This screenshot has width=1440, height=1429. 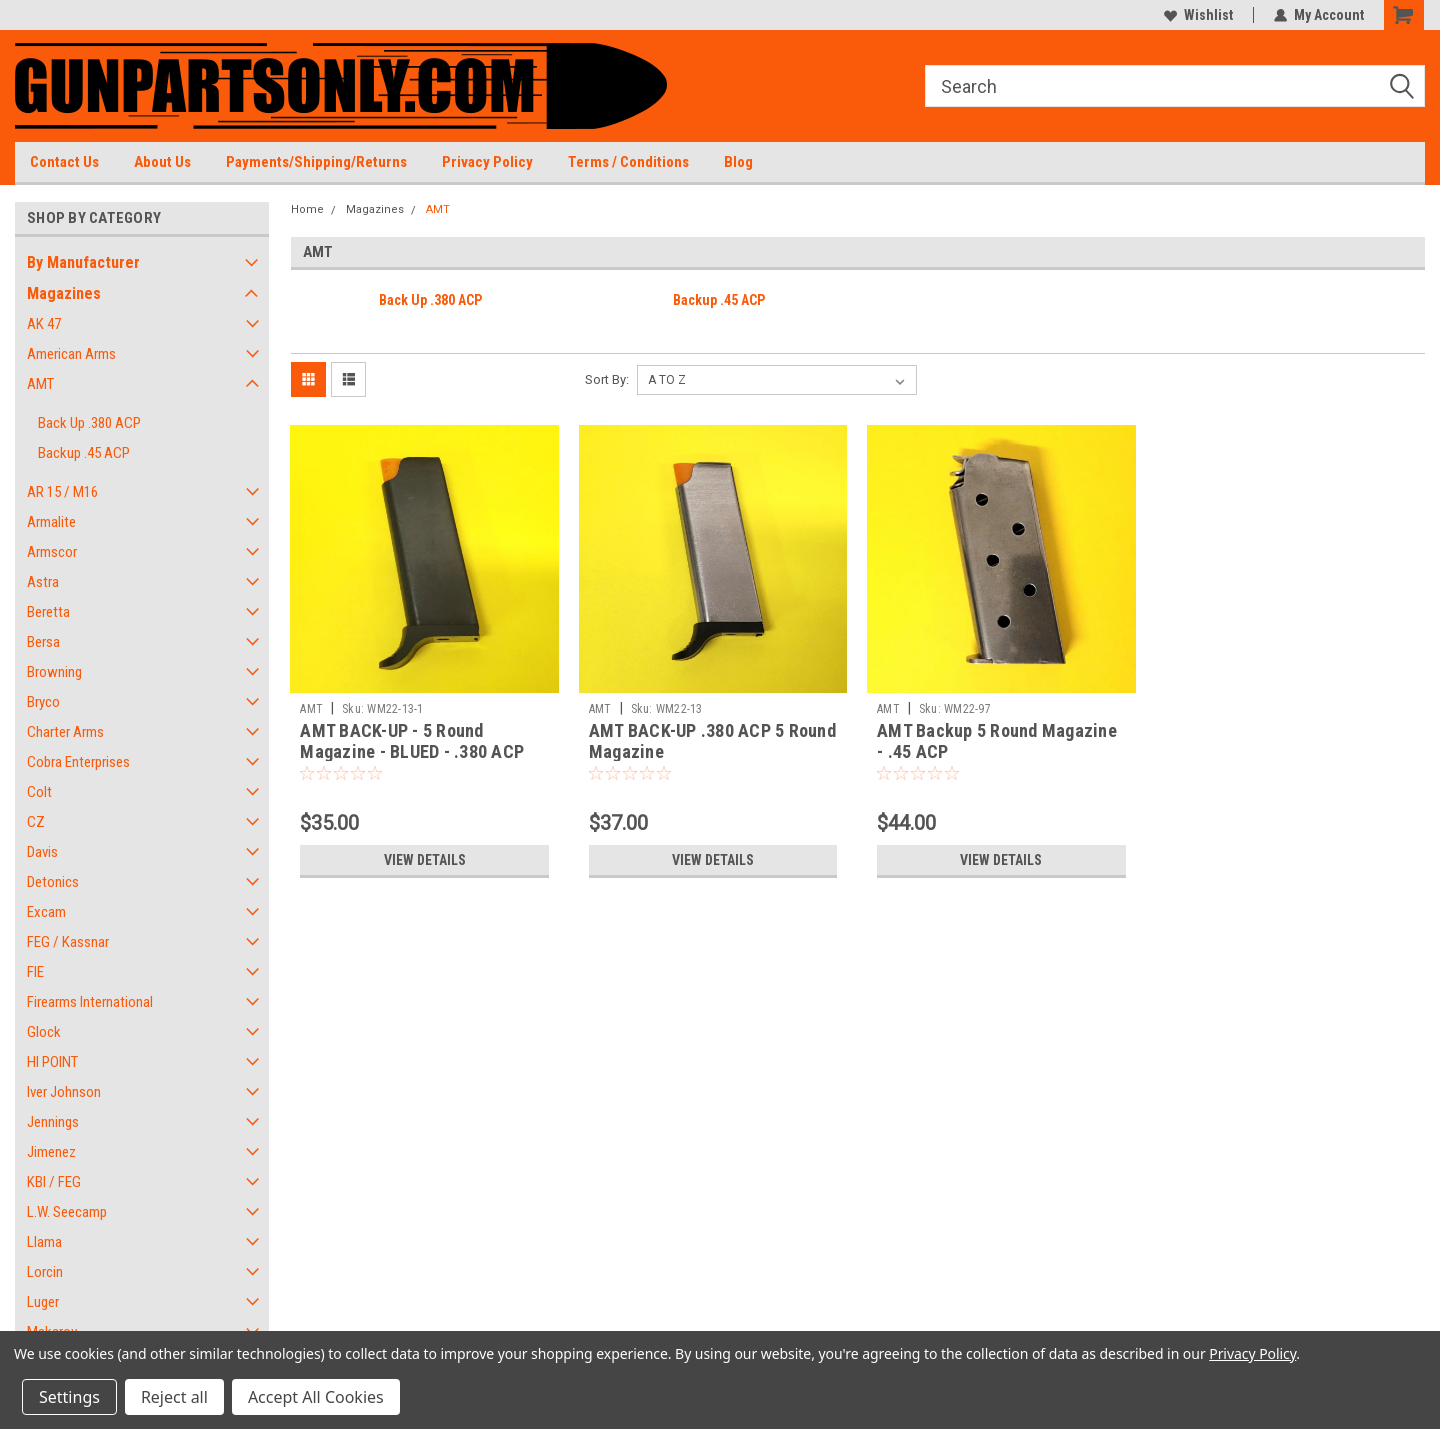 What do you see at coordinates (52, 552) in the screenshot?
I see `Armscor` at bounding box center [52, 552].